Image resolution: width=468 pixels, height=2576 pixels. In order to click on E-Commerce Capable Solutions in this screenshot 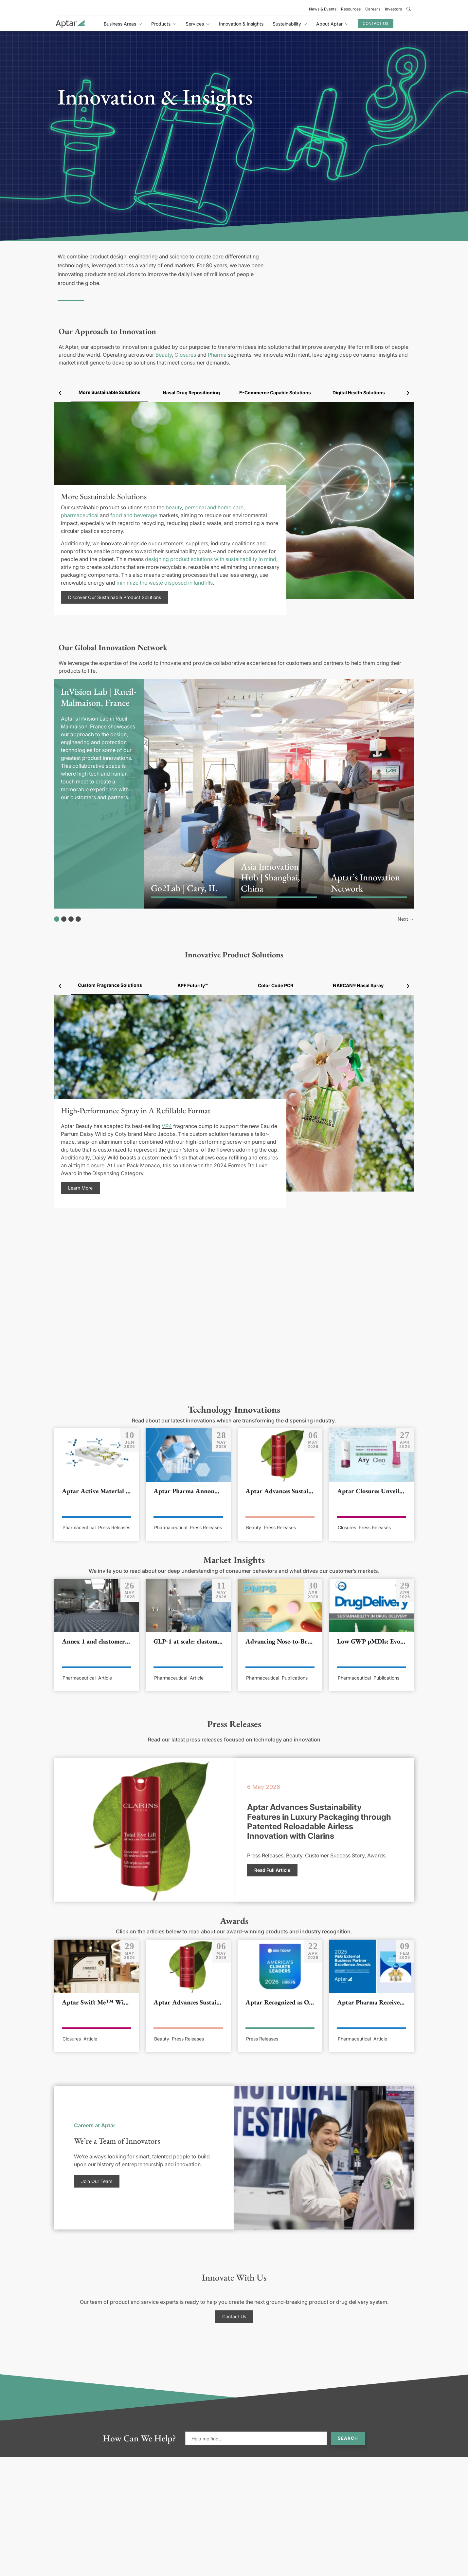, I will do `click(275, 392)`.